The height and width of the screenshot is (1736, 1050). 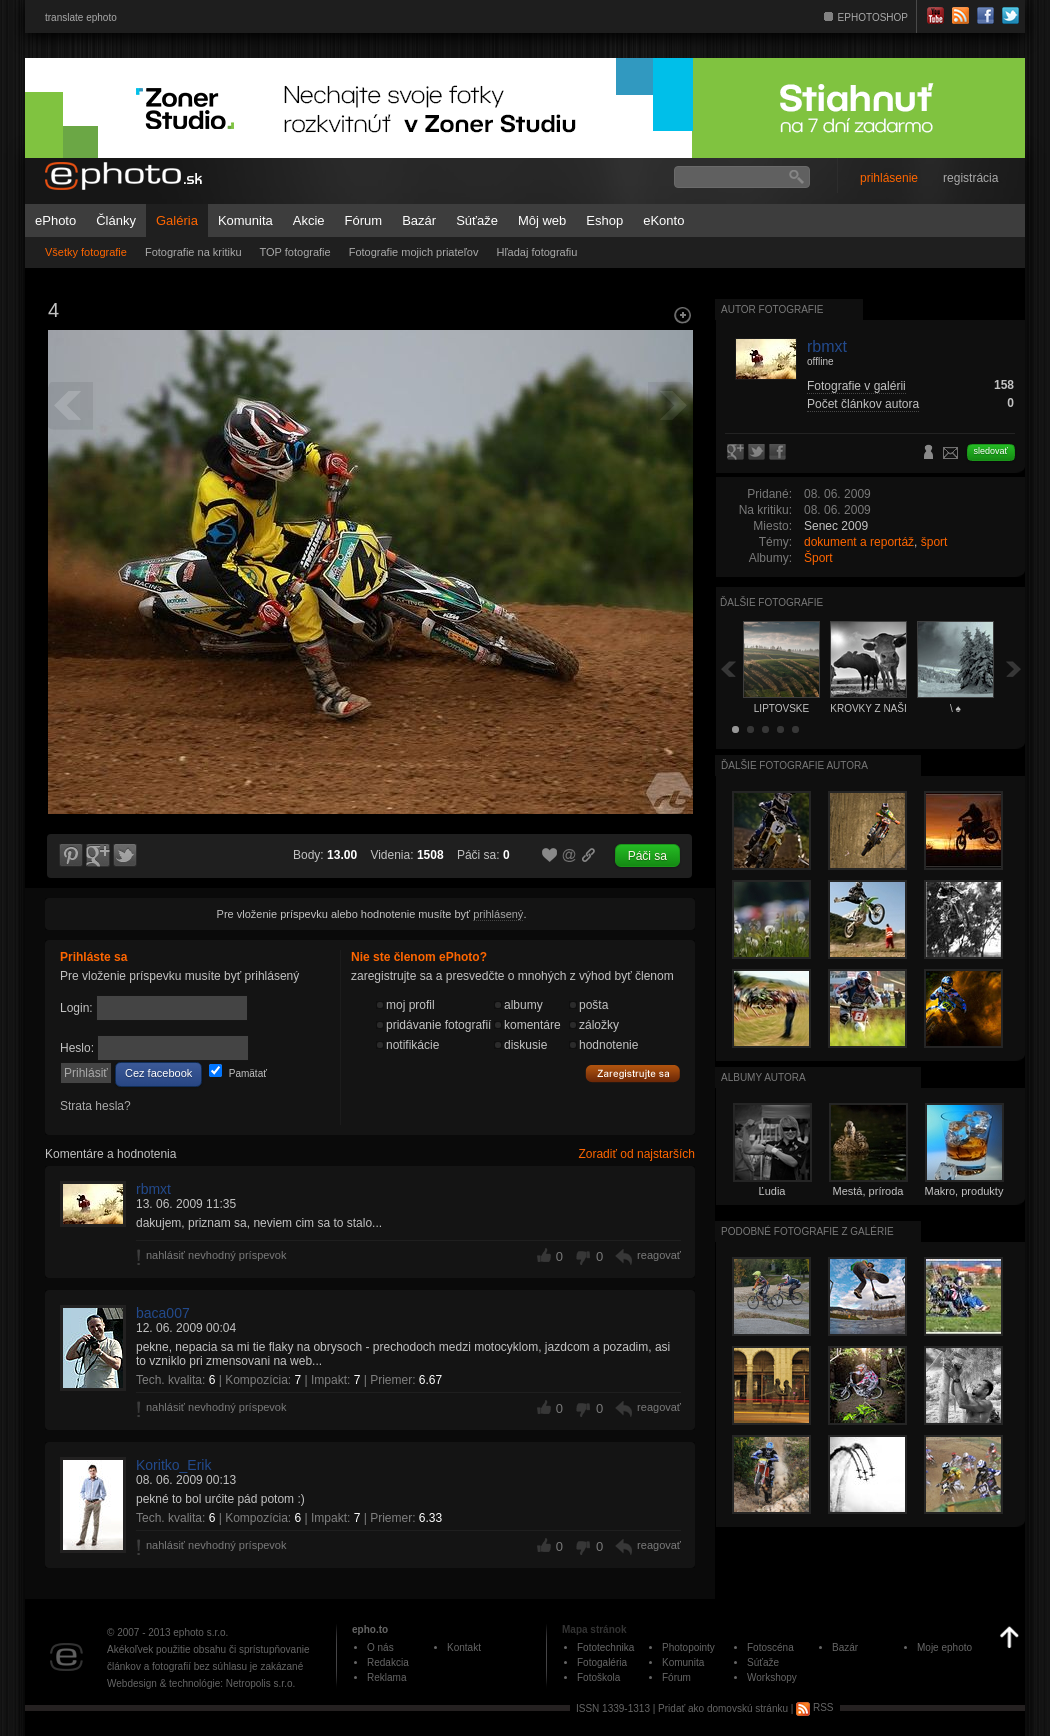 I want to click on Fotografie mojich priateľov, so click(x=414, y=252).